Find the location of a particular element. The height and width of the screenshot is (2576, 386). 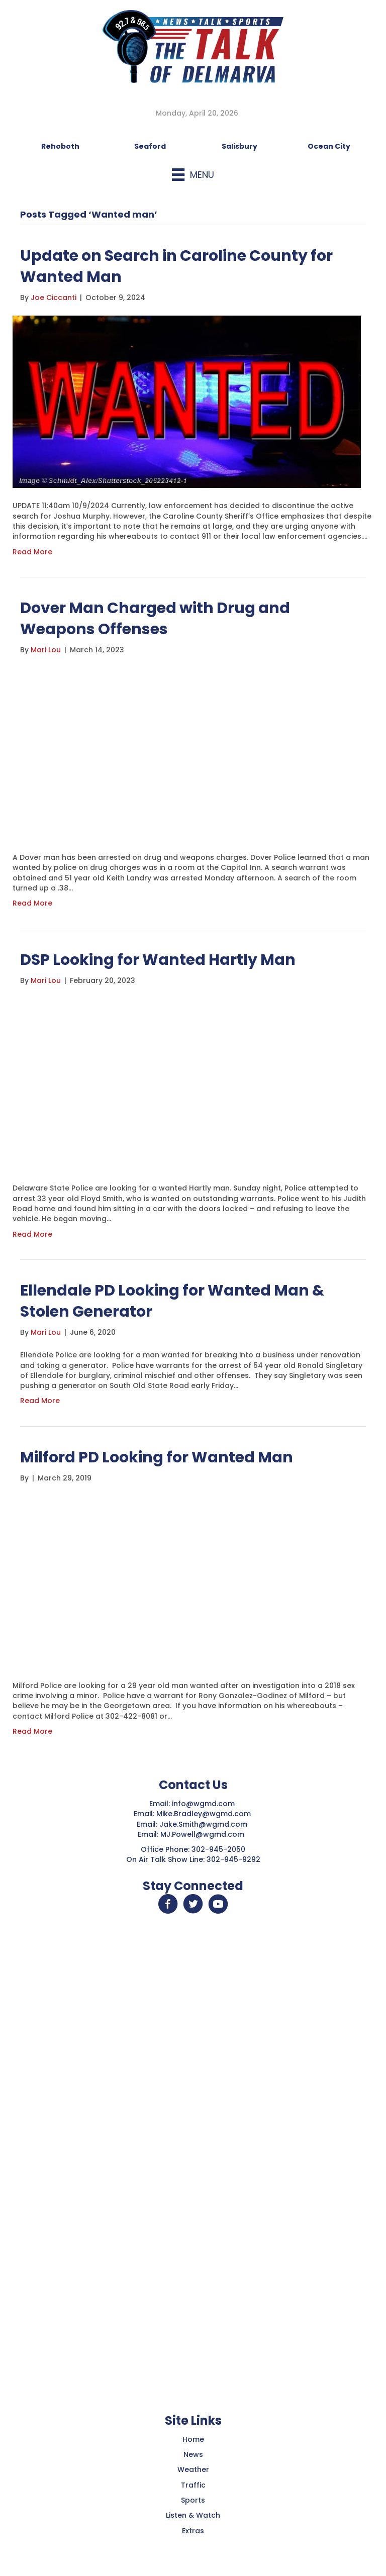

[Menu] is located at coordinates (193, 174).